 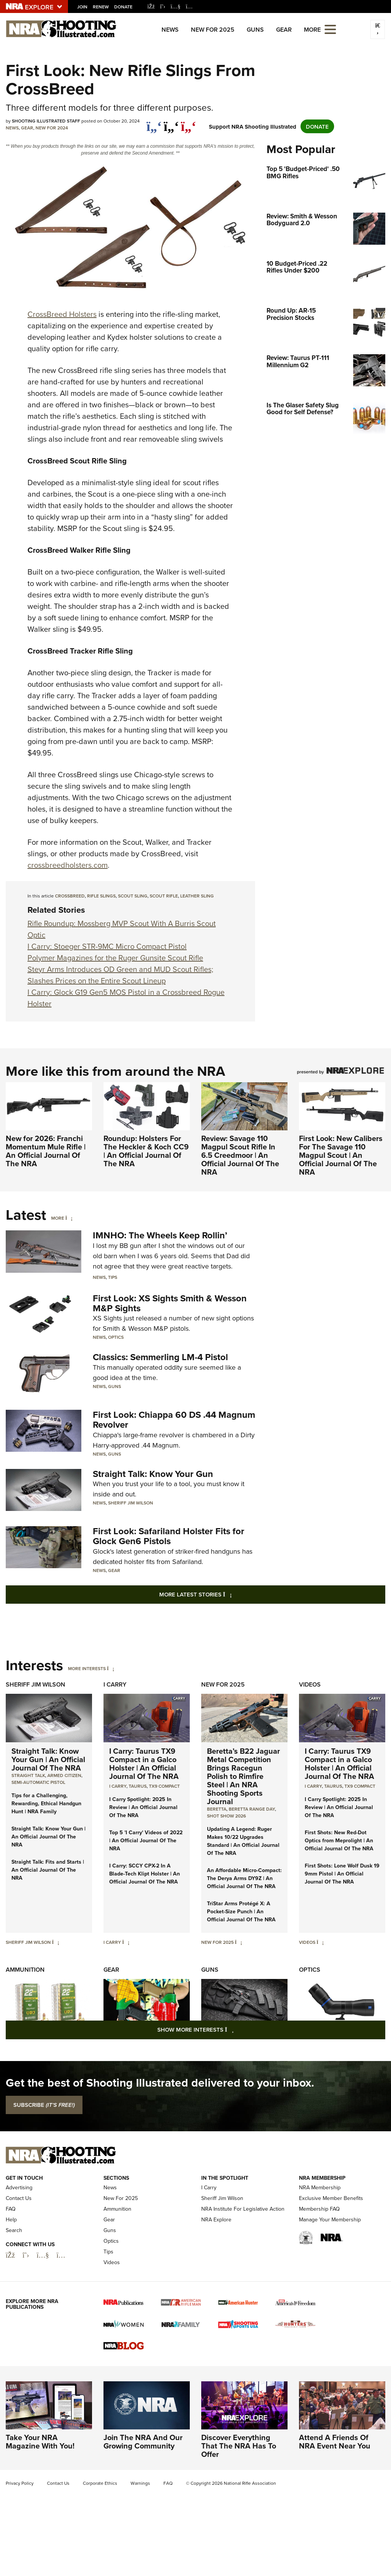 I want to click on More Interests, so click(x=87, y=1668).